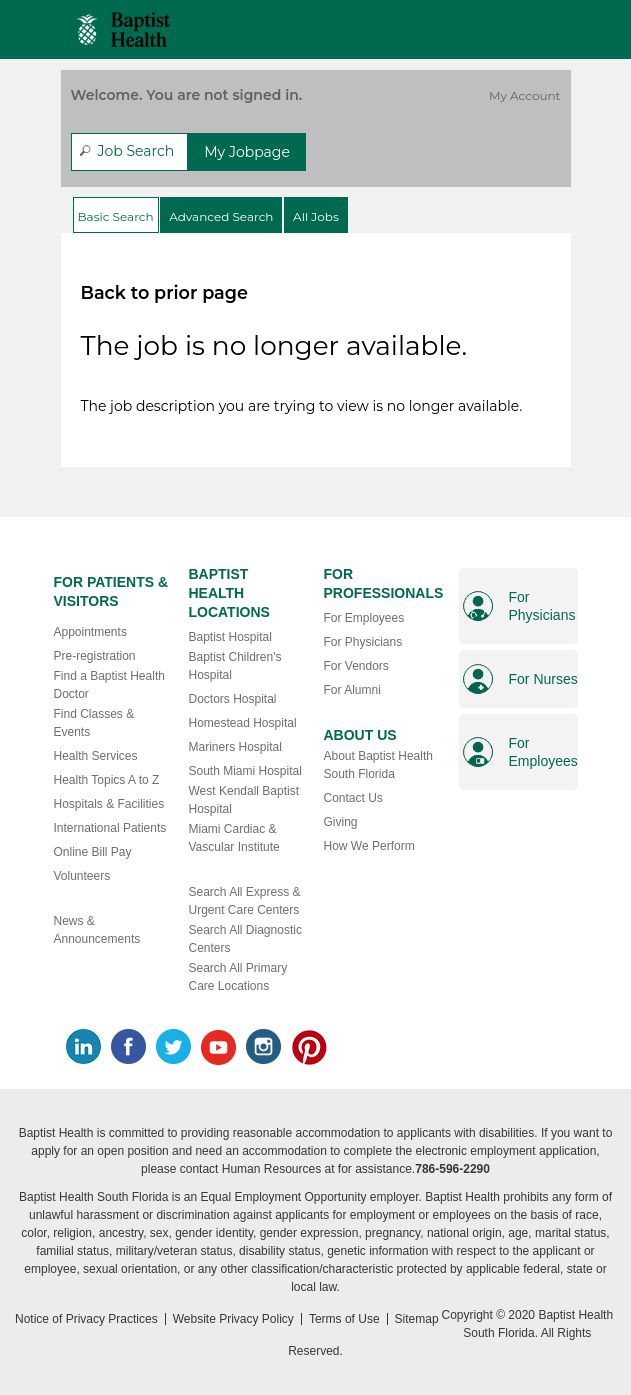 The height and width of the screenshot is (1395, 631). What do you see at coordinates (109, 804) in the screenshot?
I see `Hospitals & Facilities` at bounding box center [109, 804].